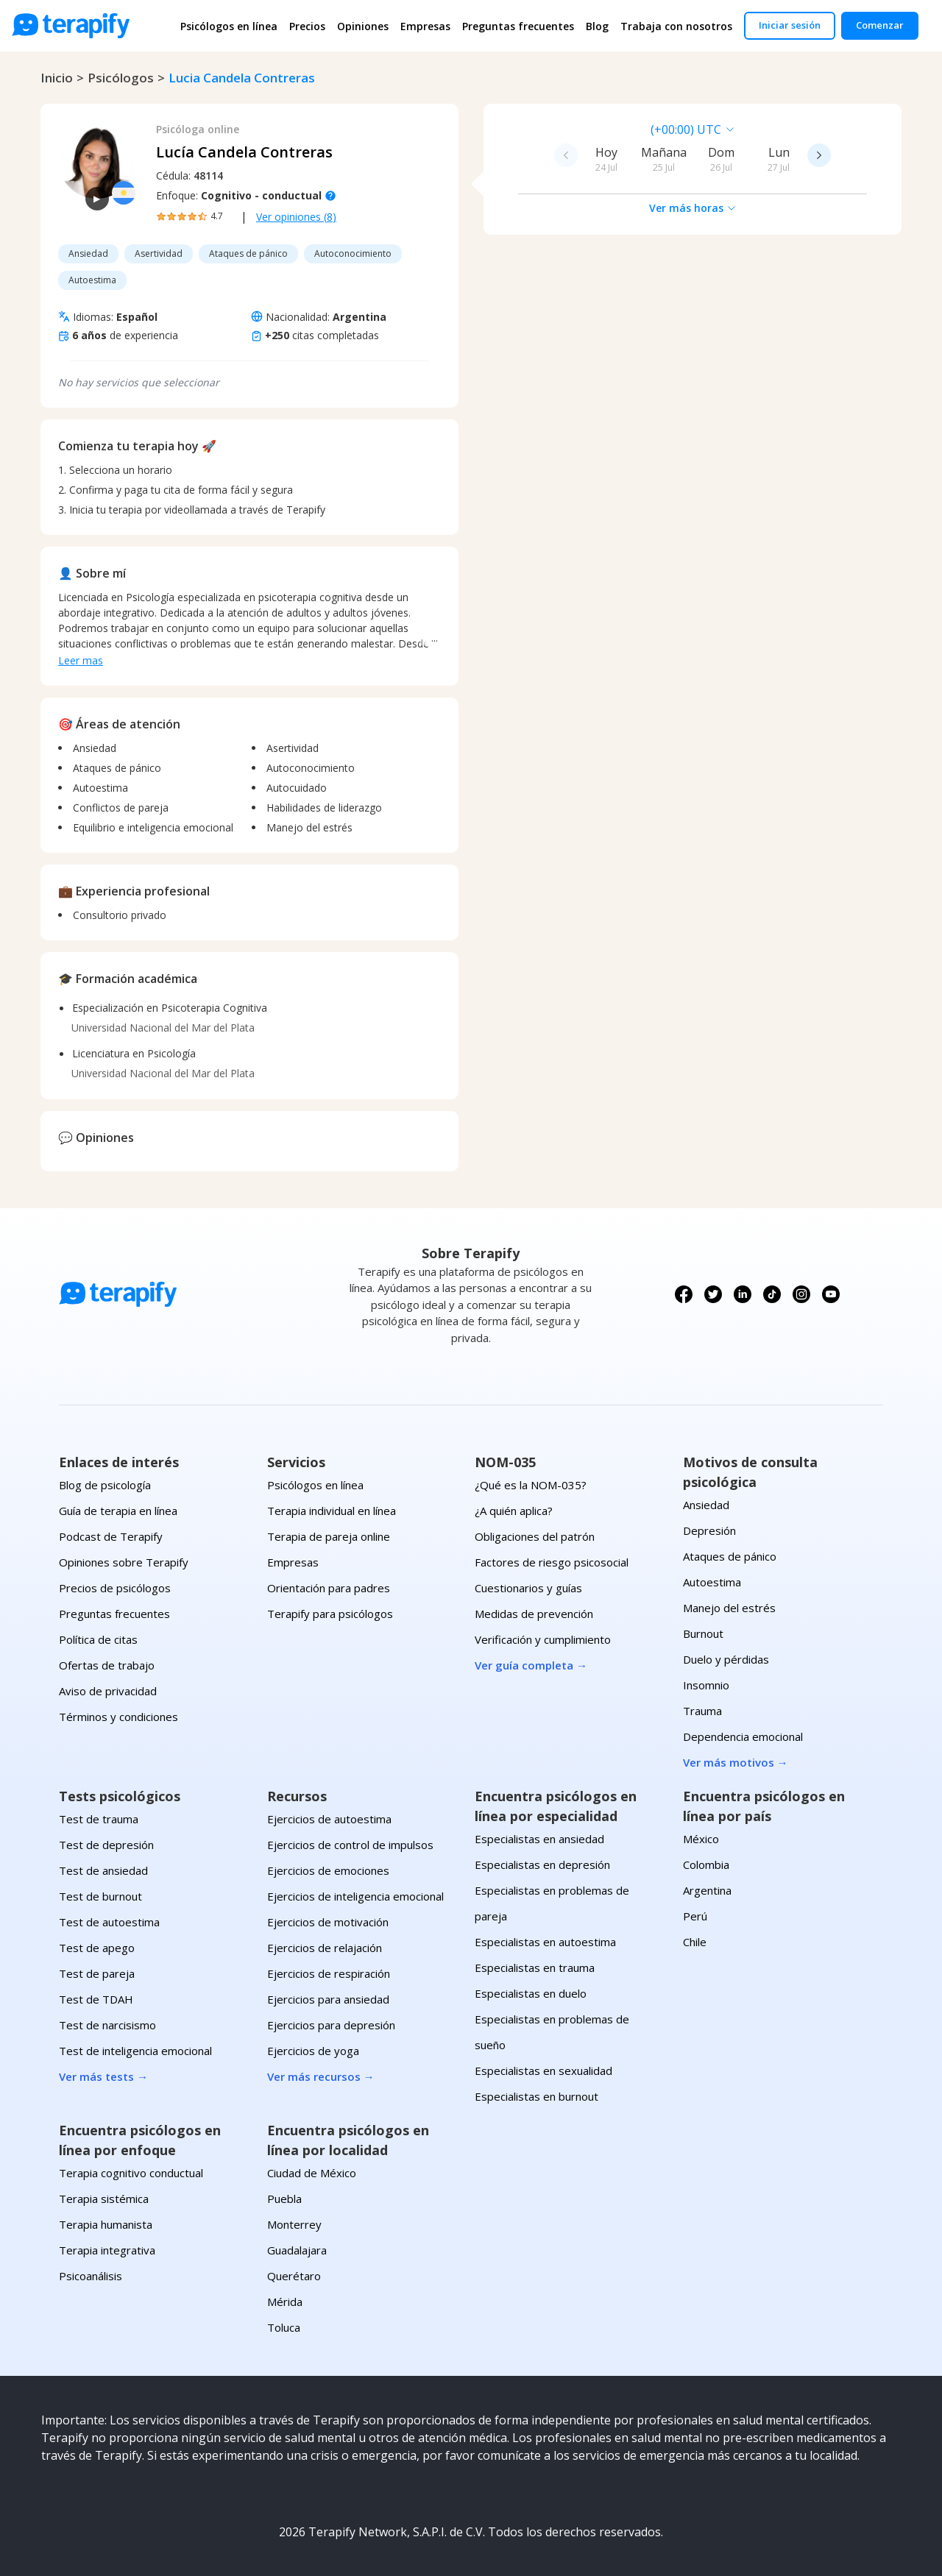 This screenshot has width=942, height=2576. What do you see at coordinates (97, 1973) in the screenshot?
I see `Test de pareja` at bounding box center [97, 1973].